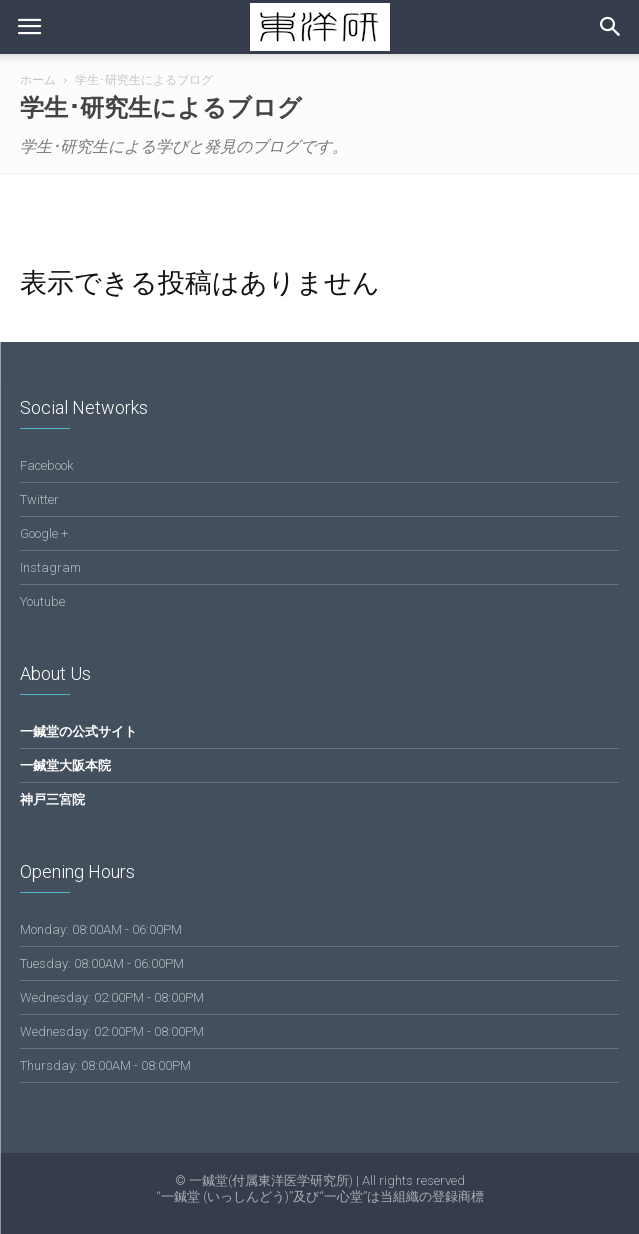 The width and height of the screenshot is (639, 1234). Describe the element at coordinates (65, 765) in the screenshot. I see `一鍼堂大阪本院` at that location.